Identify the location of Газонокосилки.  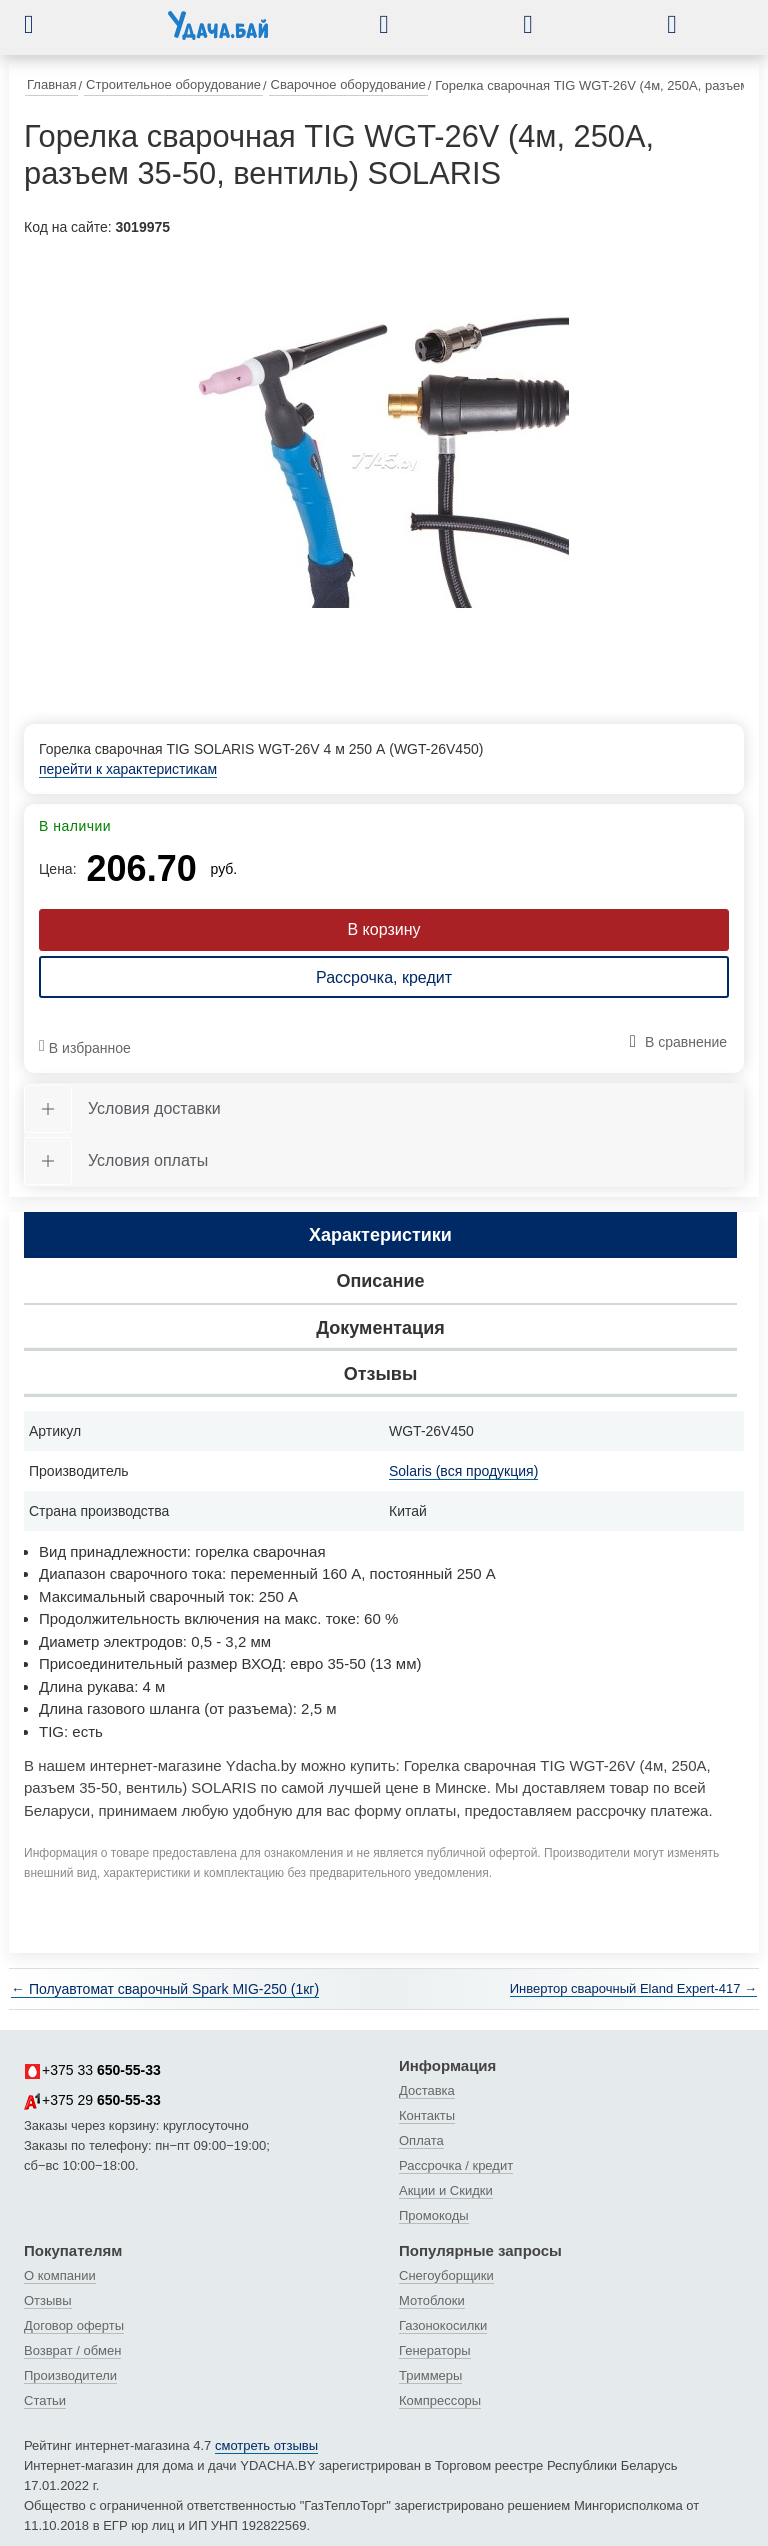
(443, 2325).